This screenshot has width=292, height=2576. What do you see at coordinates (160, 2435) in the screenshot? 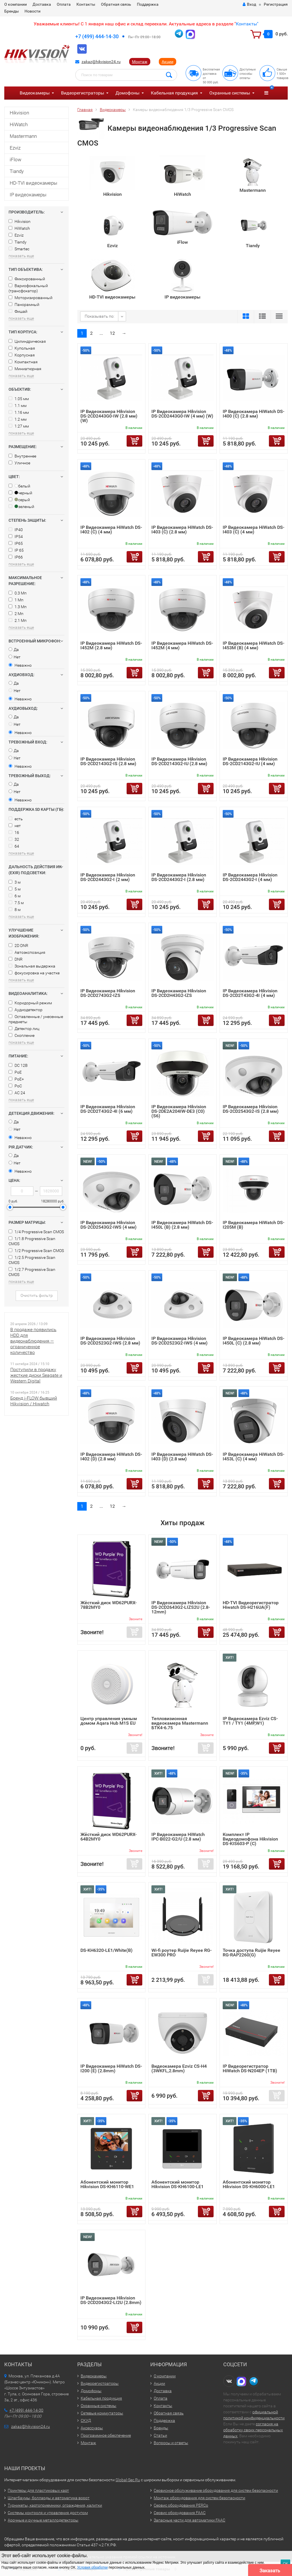
I see `Статьи` at bounding box center [160, 2435].